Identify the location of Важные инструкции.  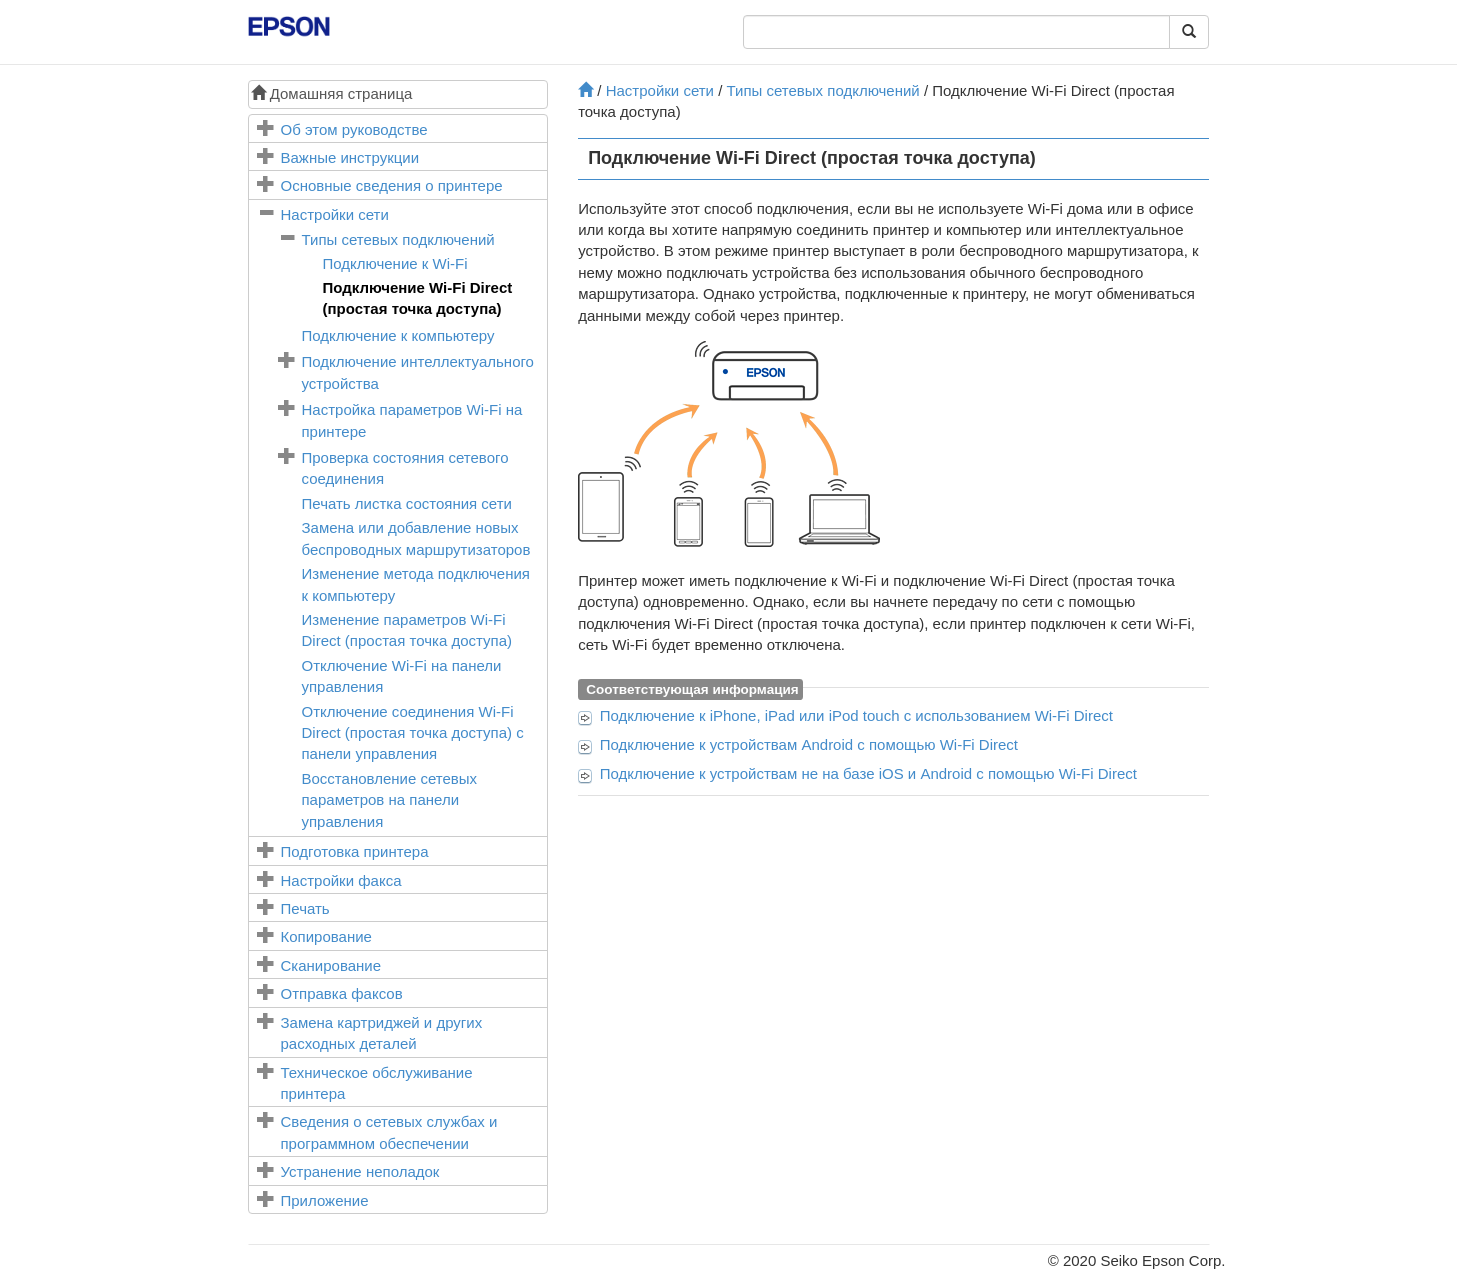
(350, 157).